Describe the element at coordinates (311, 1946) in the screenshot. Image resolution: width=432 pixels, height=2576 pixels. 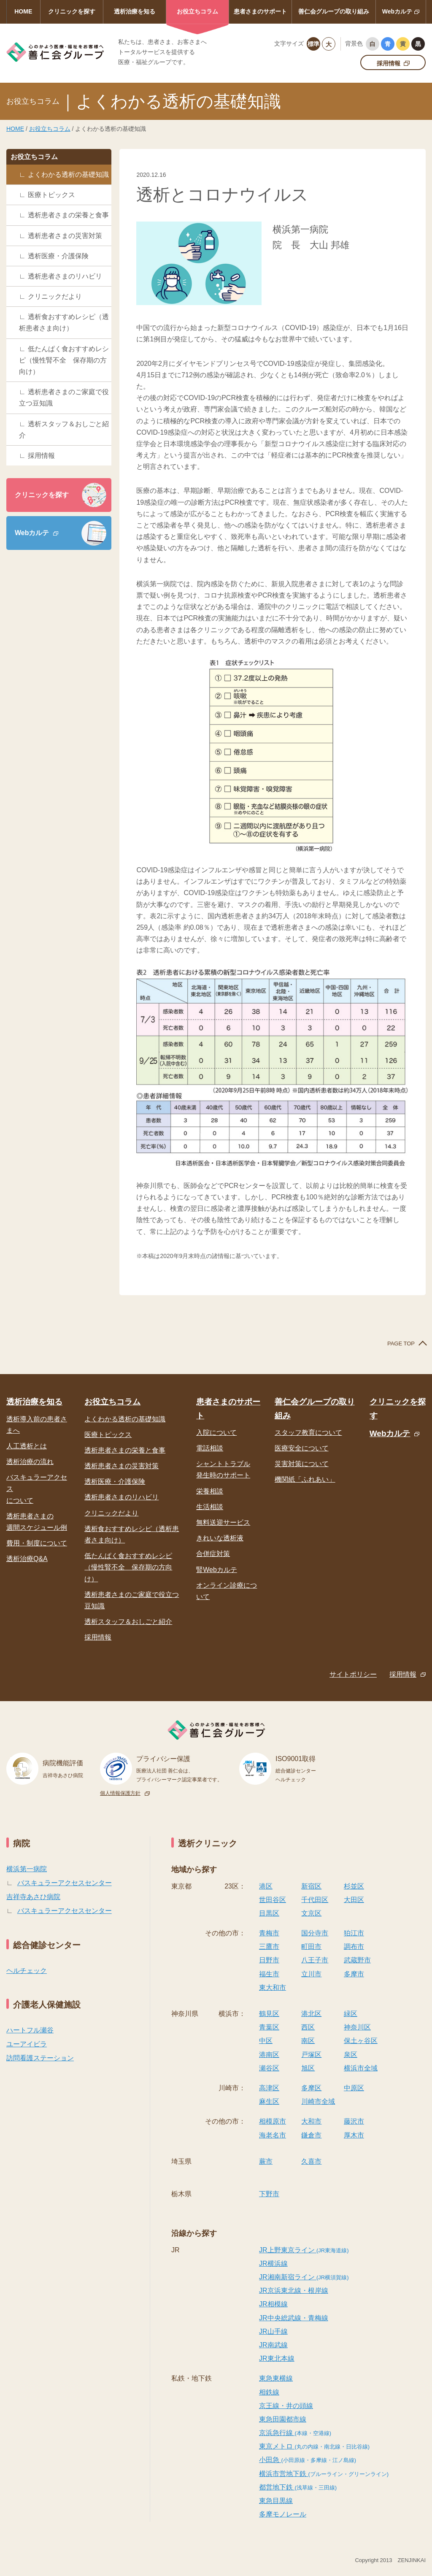
I see `町田市` at that location.